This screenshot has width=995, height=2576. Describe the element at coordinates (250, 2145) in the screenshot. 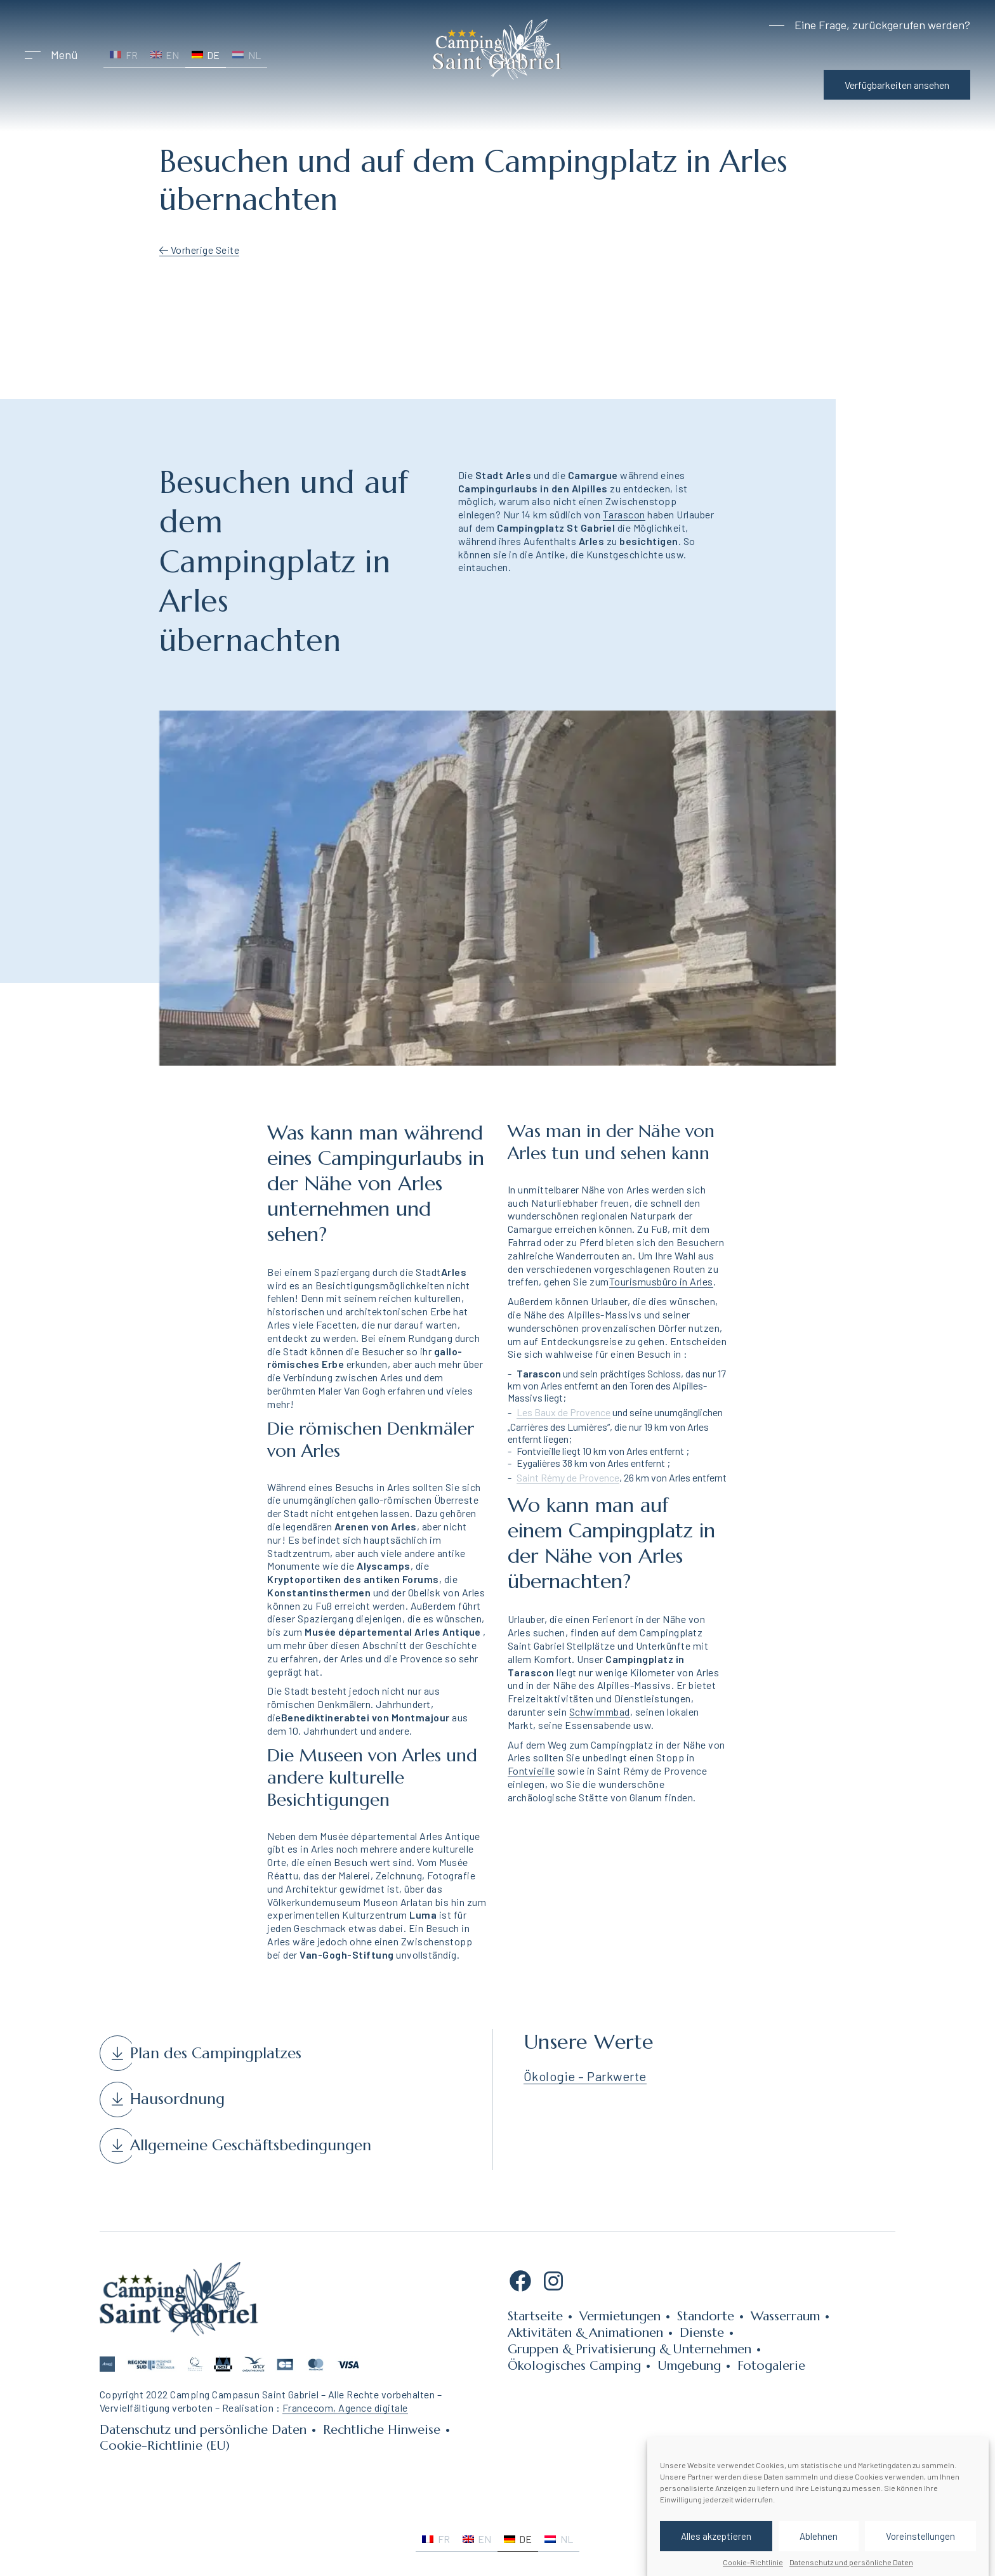

I see `Allgemeine Geschäftsbedingungen` at that location.